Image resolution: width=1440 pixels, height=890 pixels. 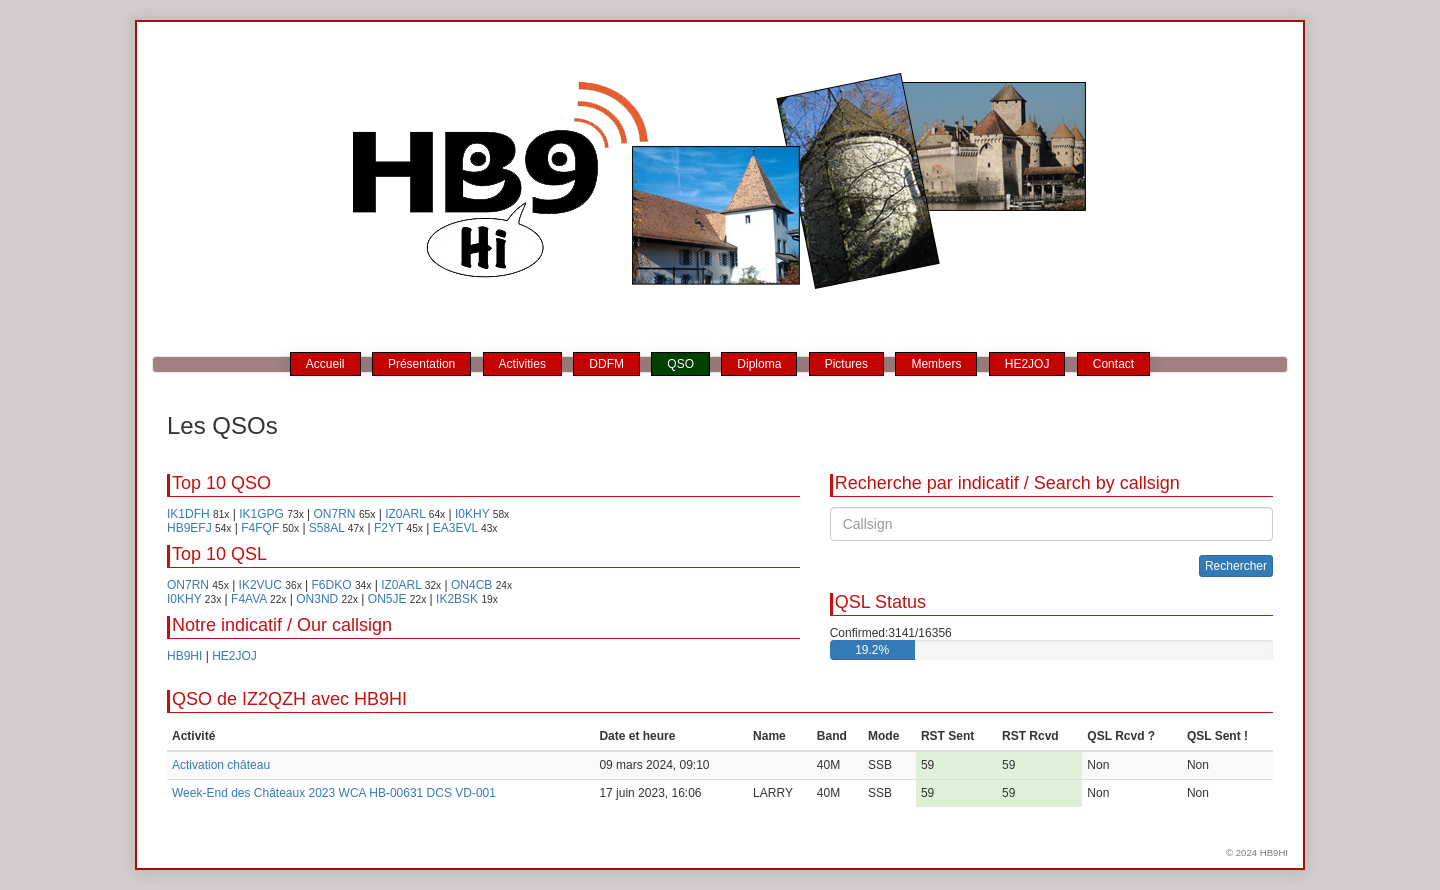 What do you see at coordinates (936, 364) in the screenshot?
I see `Members` at bounding box center [936, 364].